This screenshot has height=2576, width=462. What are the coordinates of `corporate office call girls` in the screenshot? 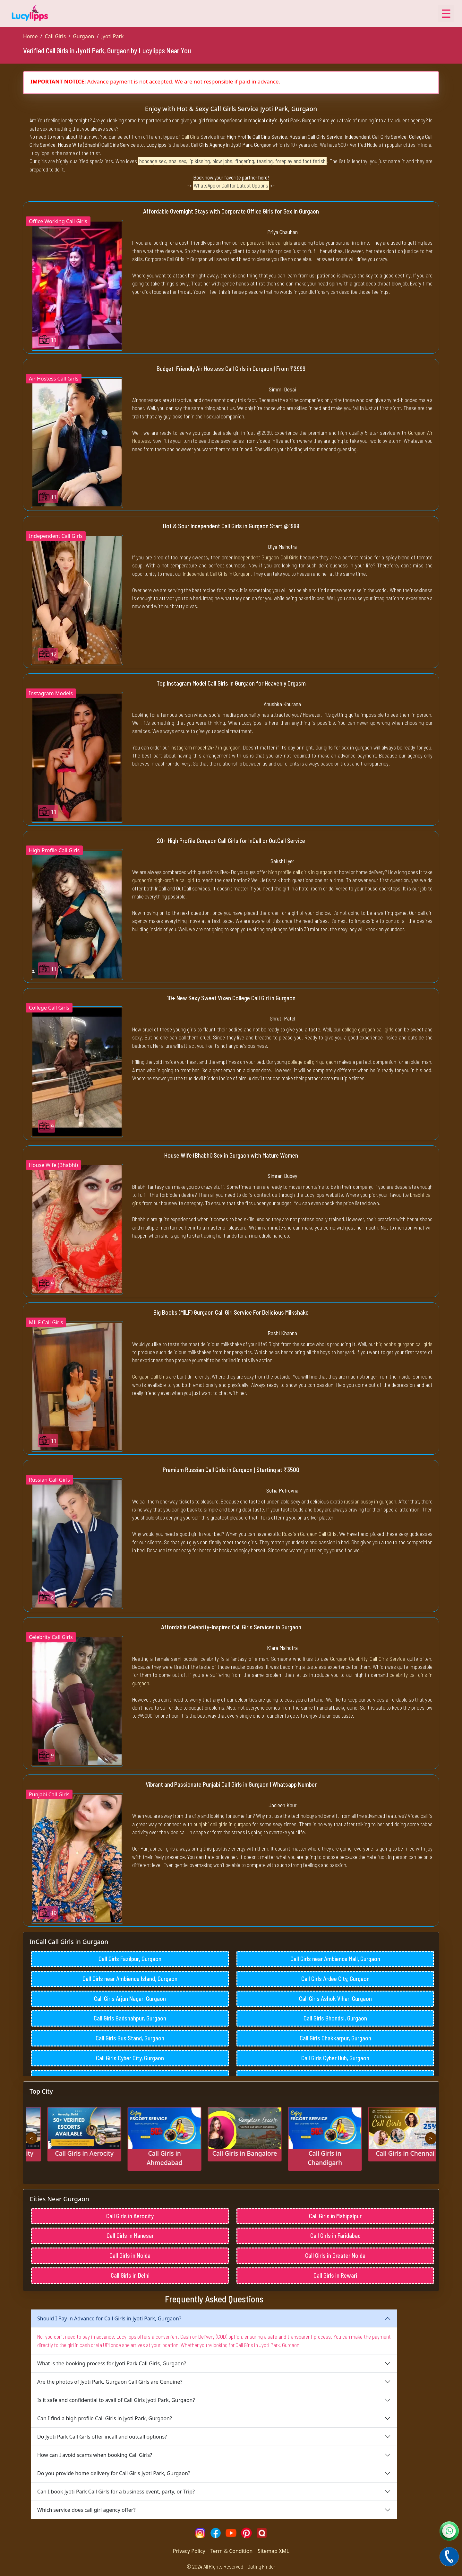 It's located at (266, 242).